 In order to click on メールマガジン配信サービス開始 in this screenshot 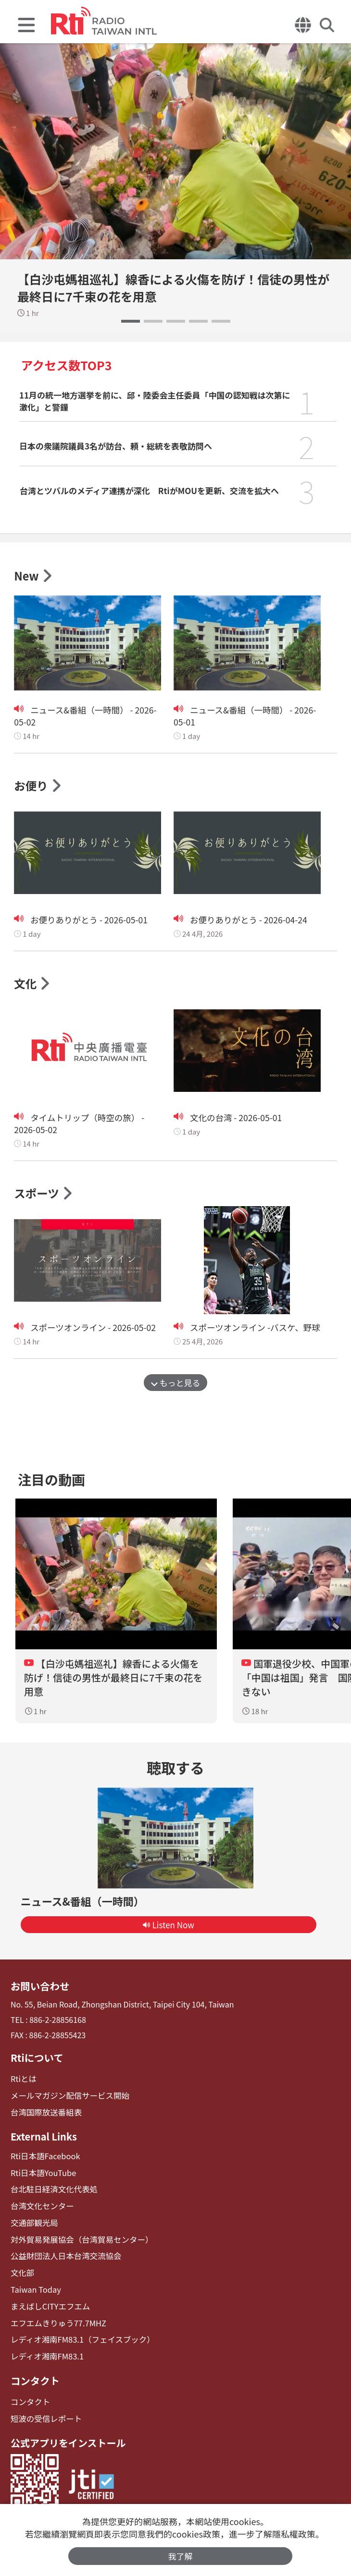, I will do `click(68, 2097)`.